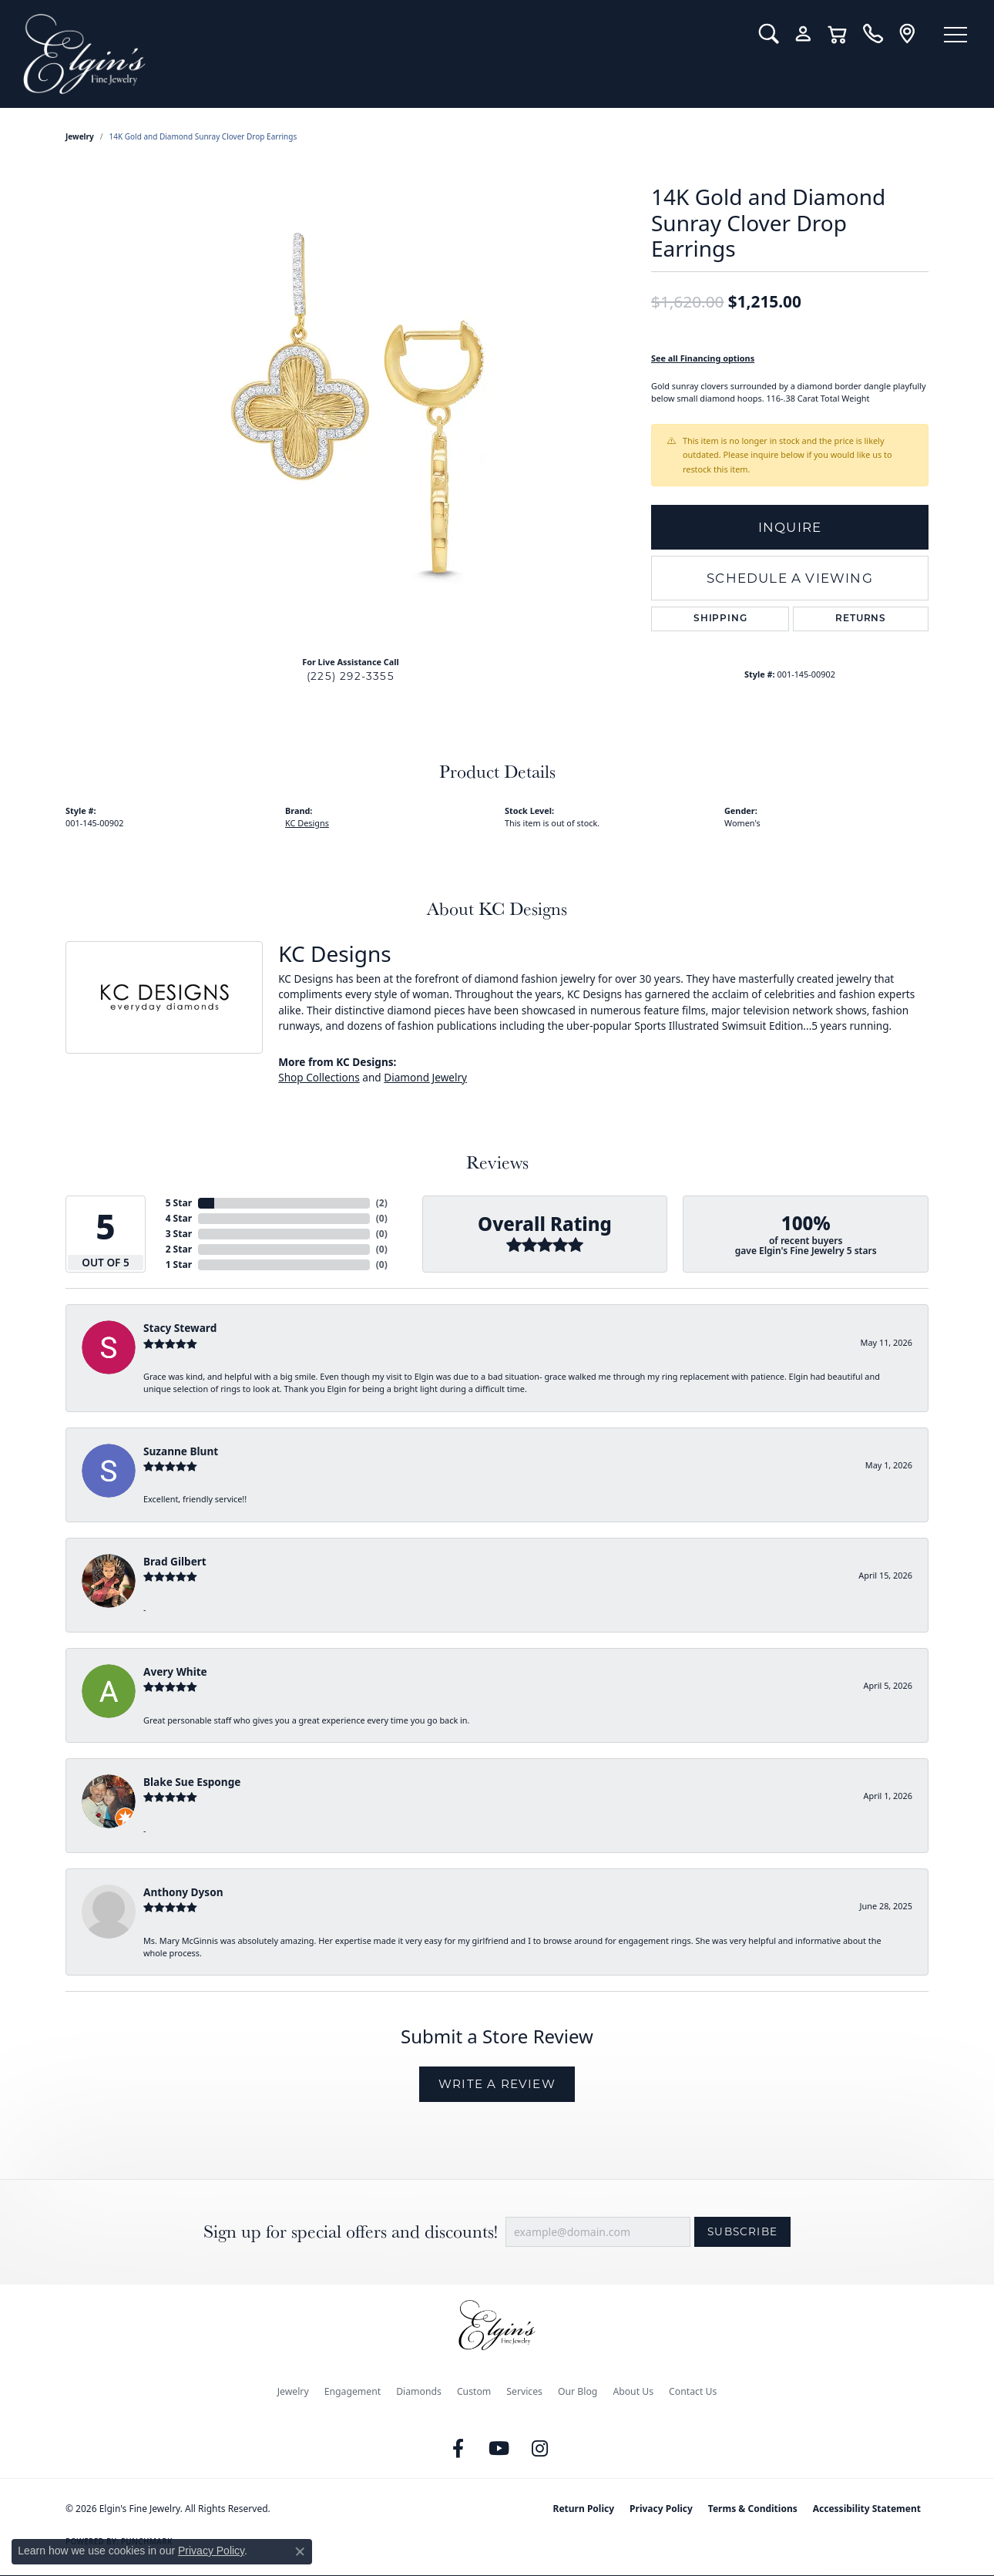  What do you see at coordinates (350, 412) in the screenshot?
I see `[region]` at bounding box center [350, 412].